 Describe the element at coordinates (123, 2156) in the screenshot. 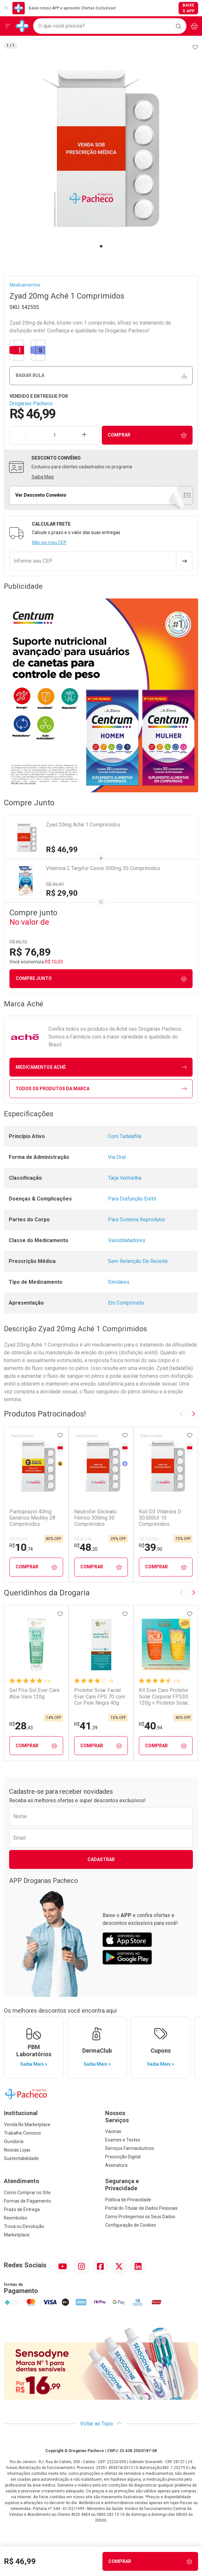

I see `Prescrição Digital` at that location.